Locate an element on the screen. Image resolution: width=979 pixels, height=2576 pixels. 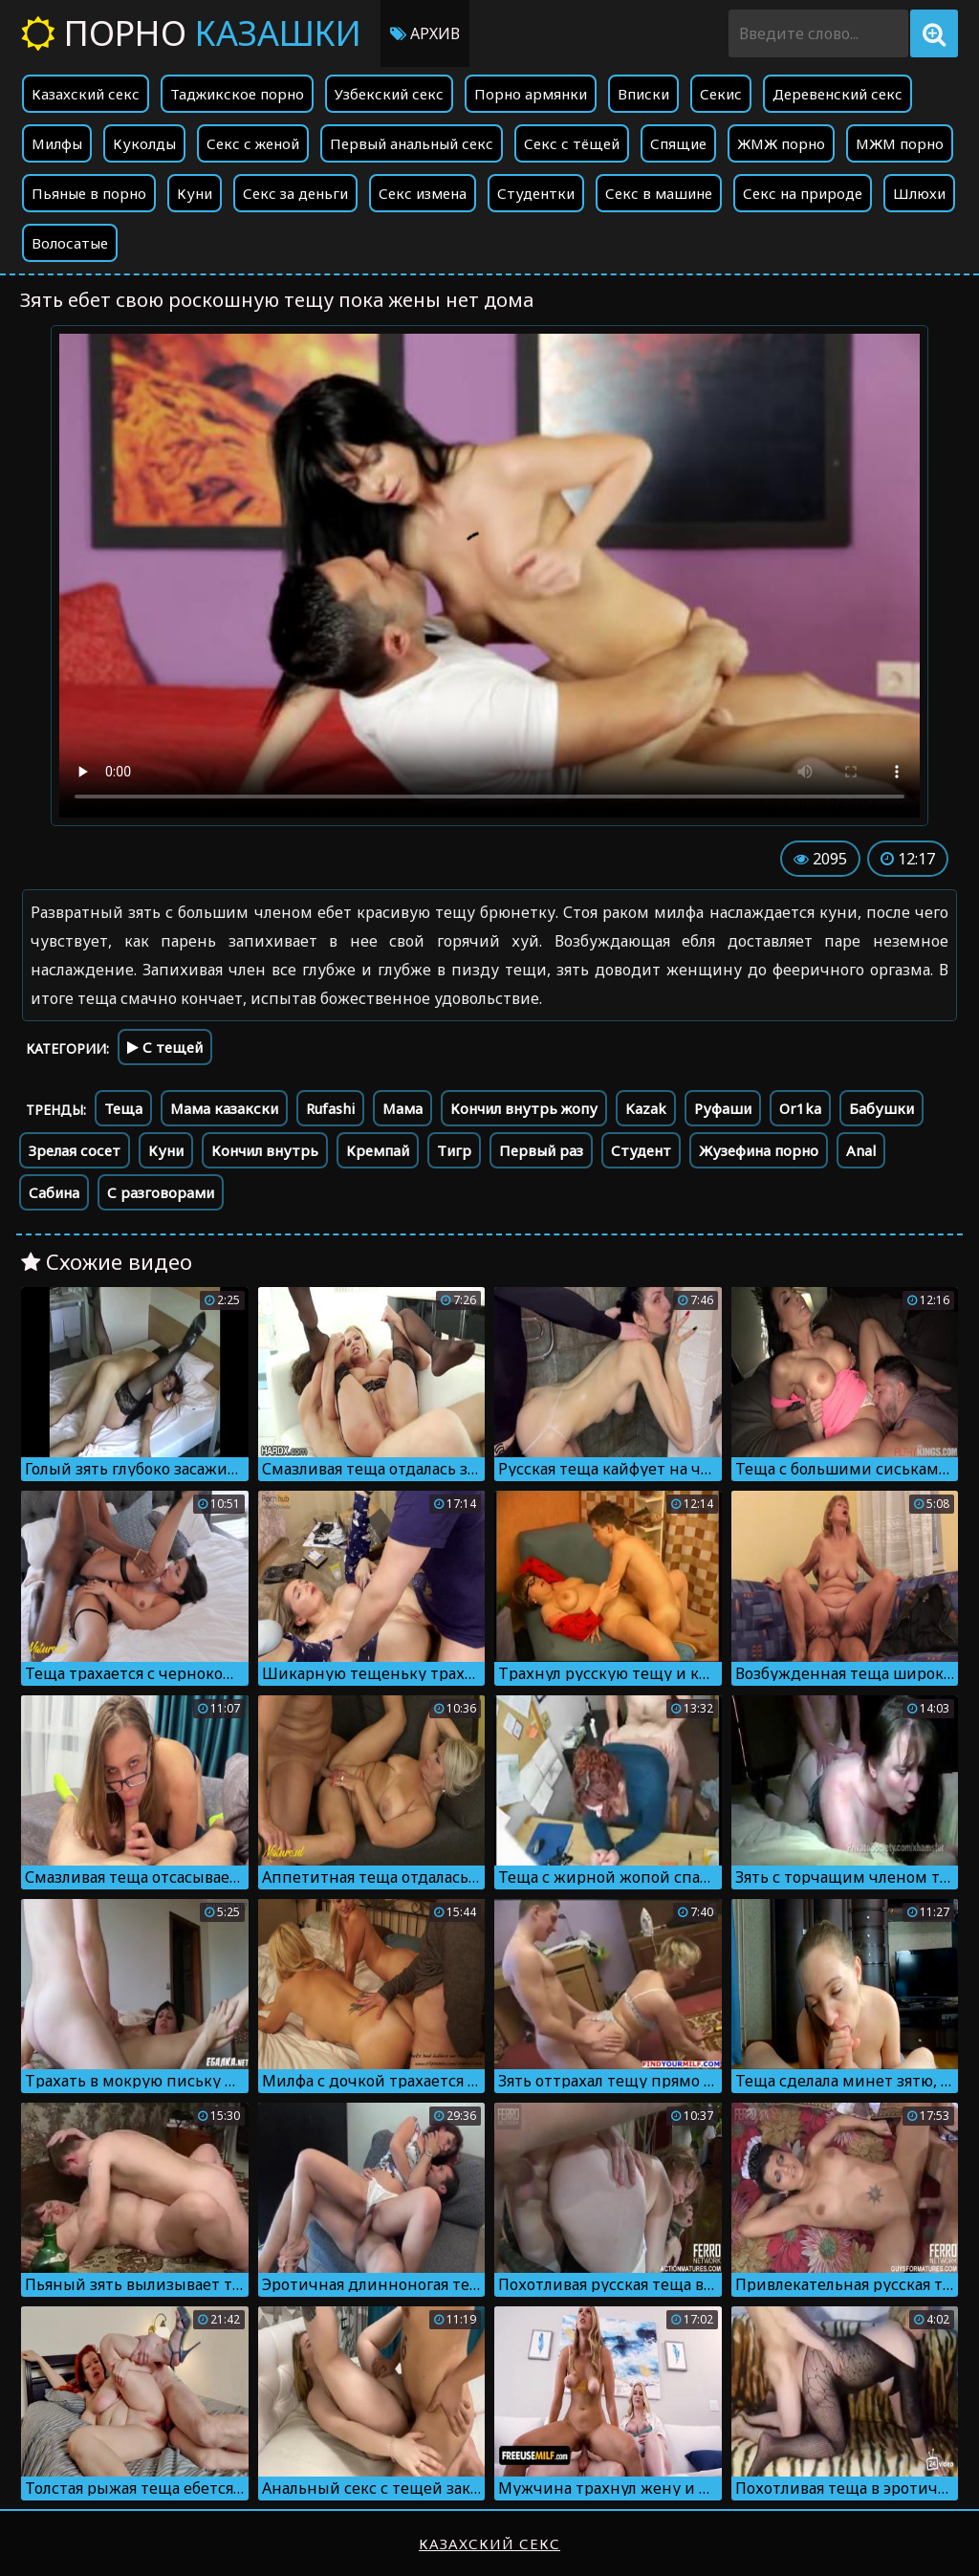
Куколды is located at coordinates (144, 143).